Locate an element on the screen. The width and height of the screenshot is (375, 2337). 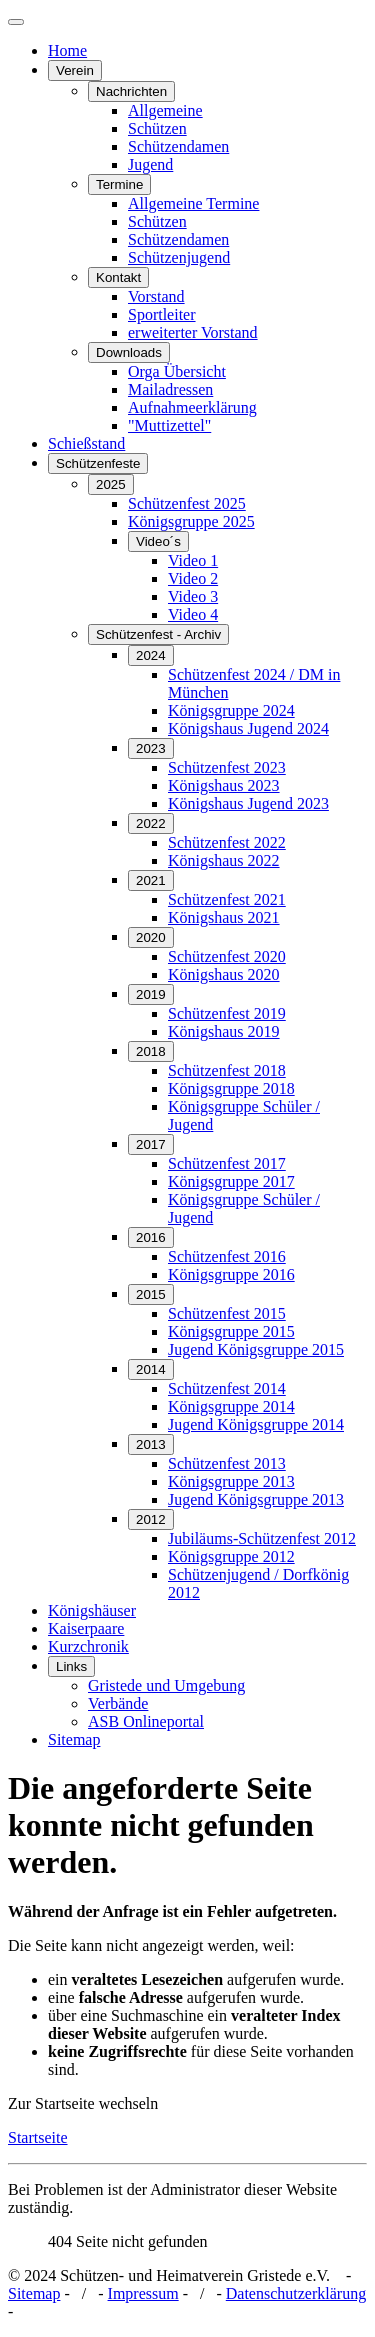
Aufnahmeerklärung is located at coordinates (192, 407).